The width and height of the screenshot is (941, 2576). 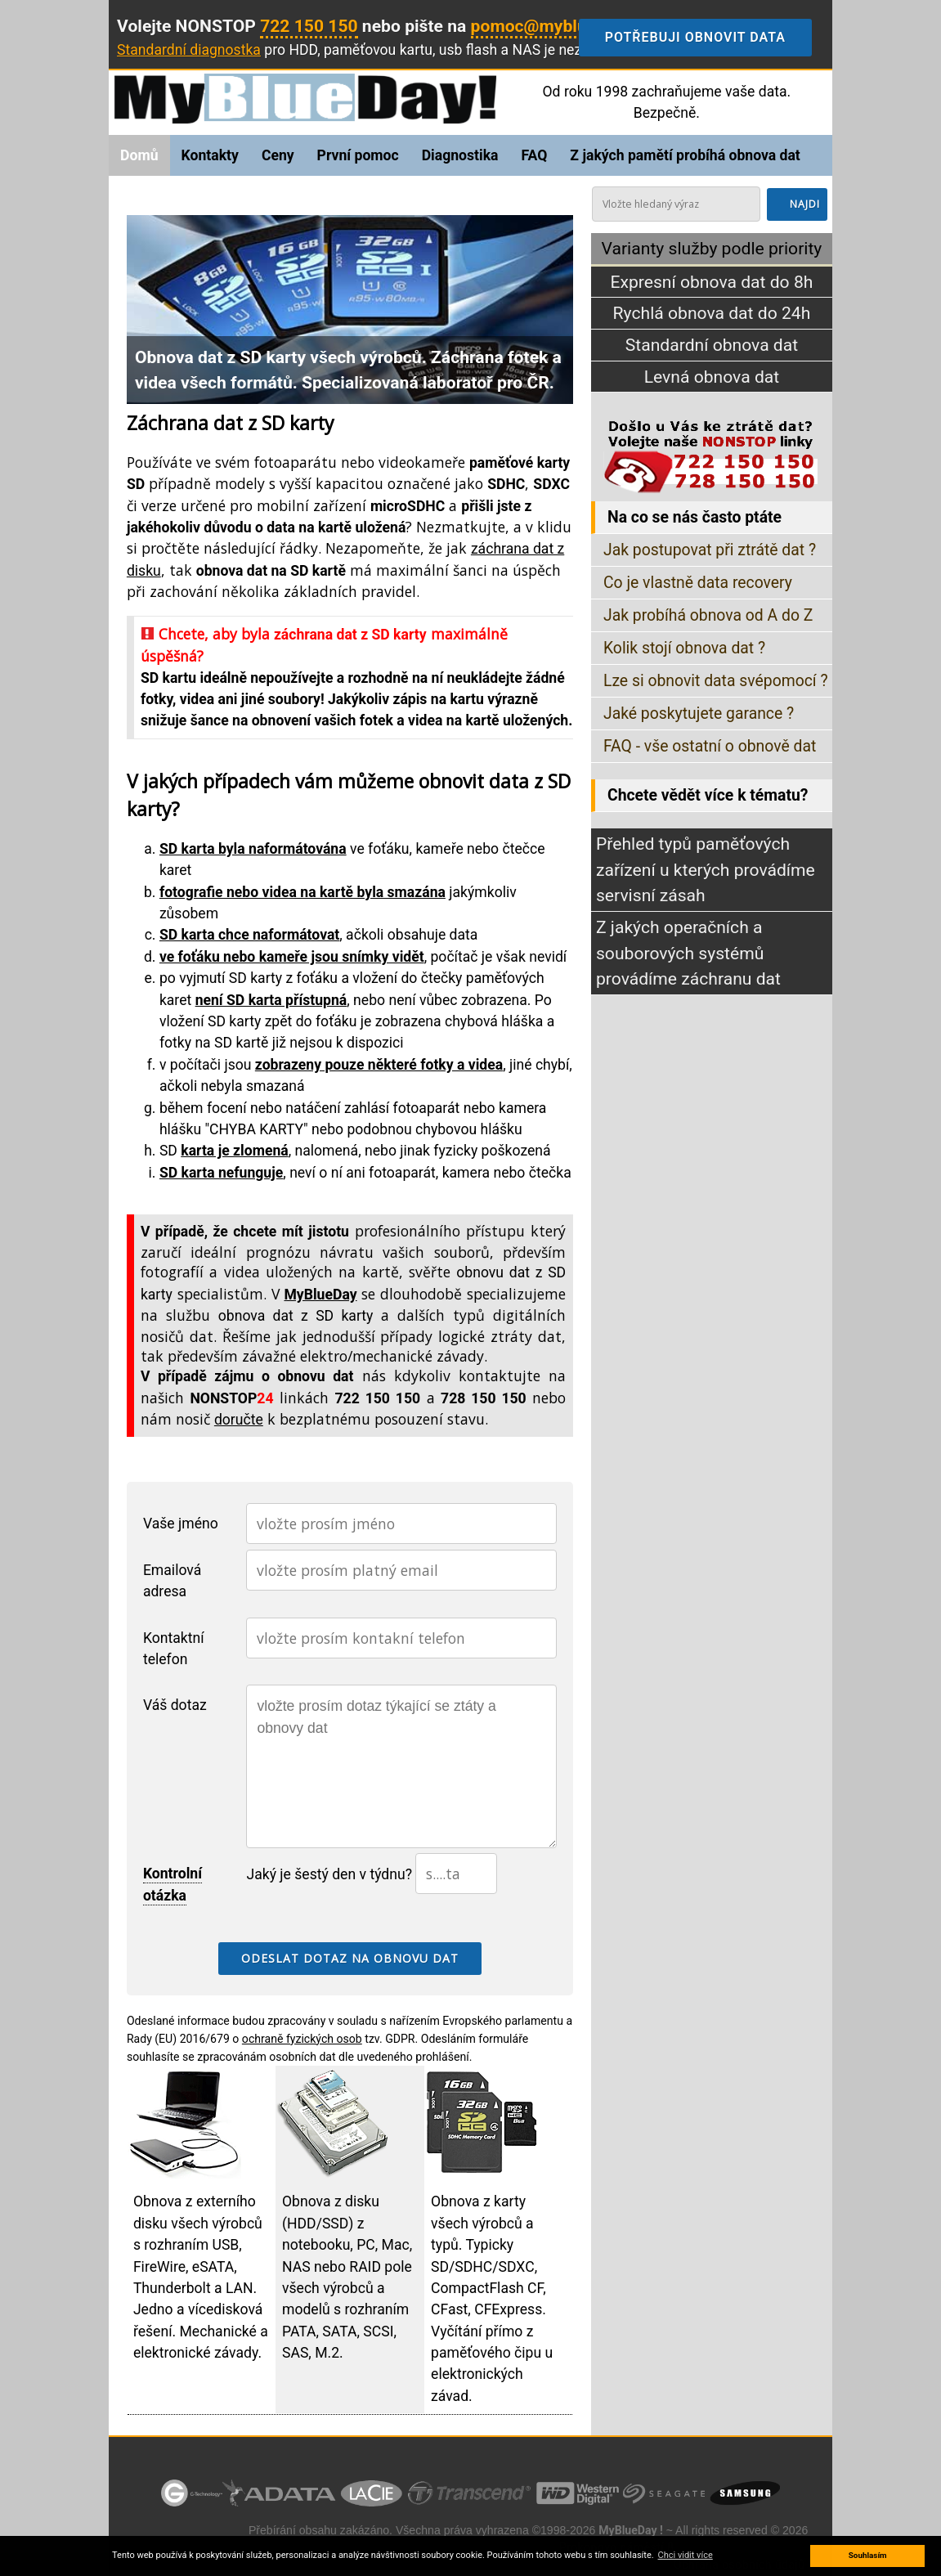 I want to click on Jak probíhá obnova od A do Z, so click(x=708, y=615).